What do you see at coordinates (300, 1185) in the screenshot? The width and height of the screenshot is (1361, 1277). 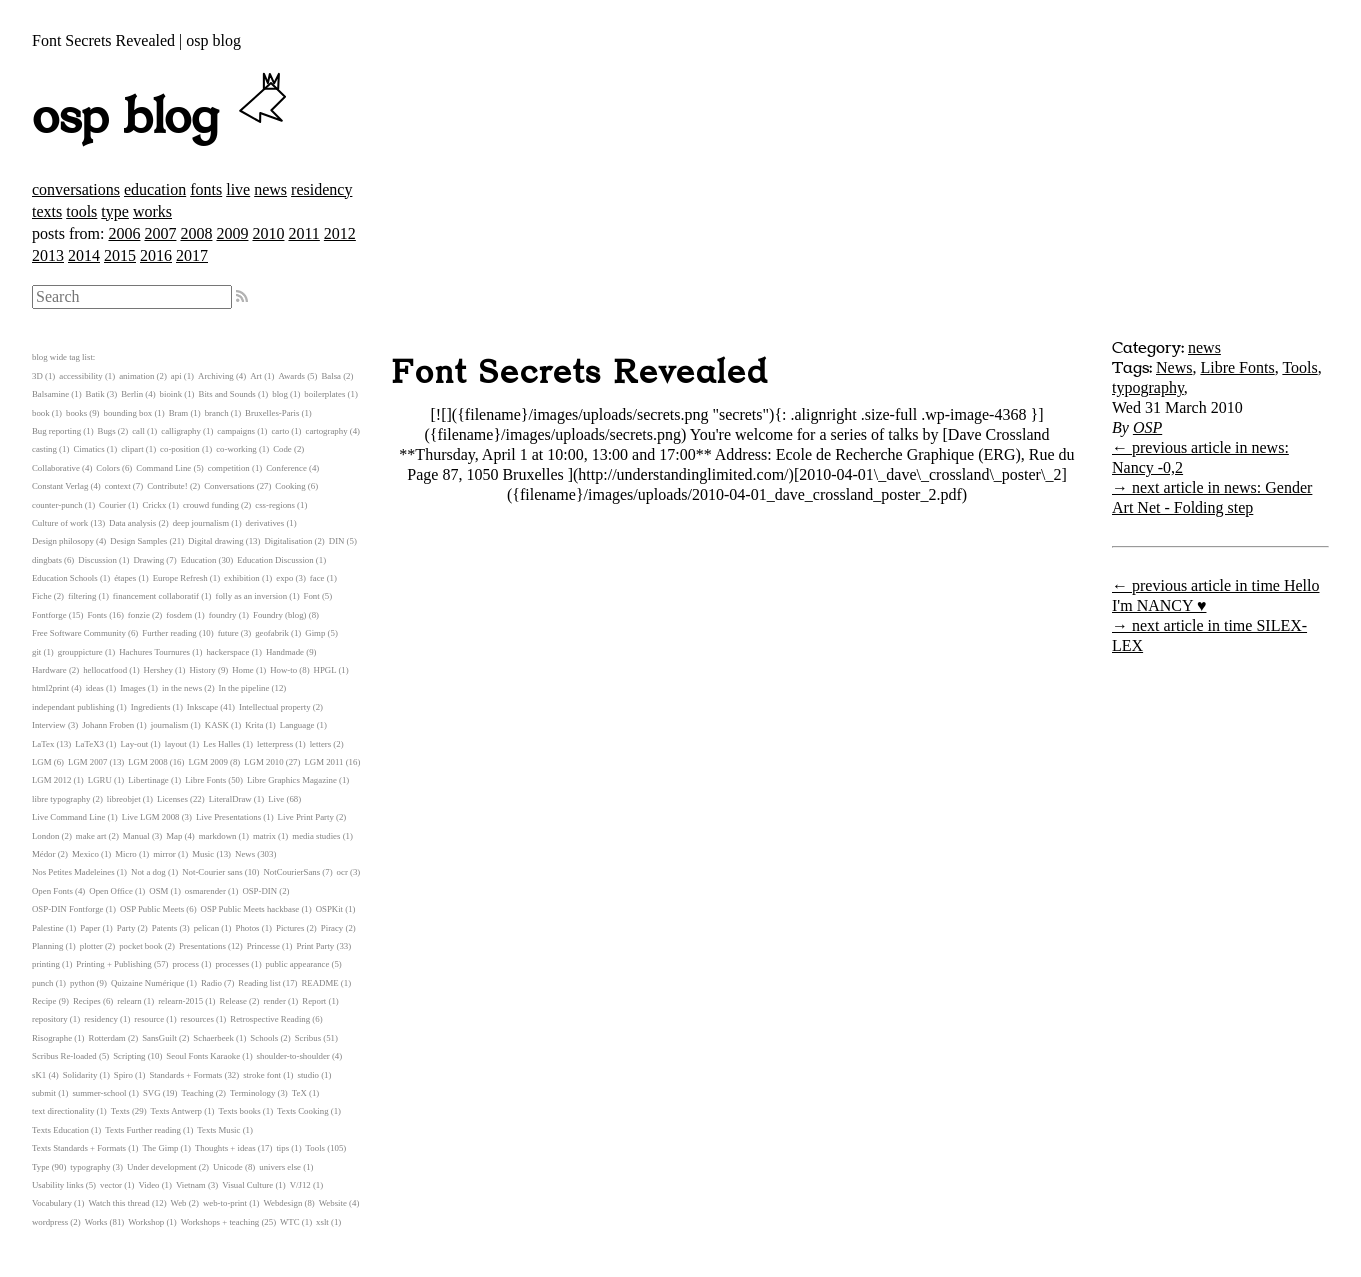 I see `V/J12` at bounding box center [300, 1185].